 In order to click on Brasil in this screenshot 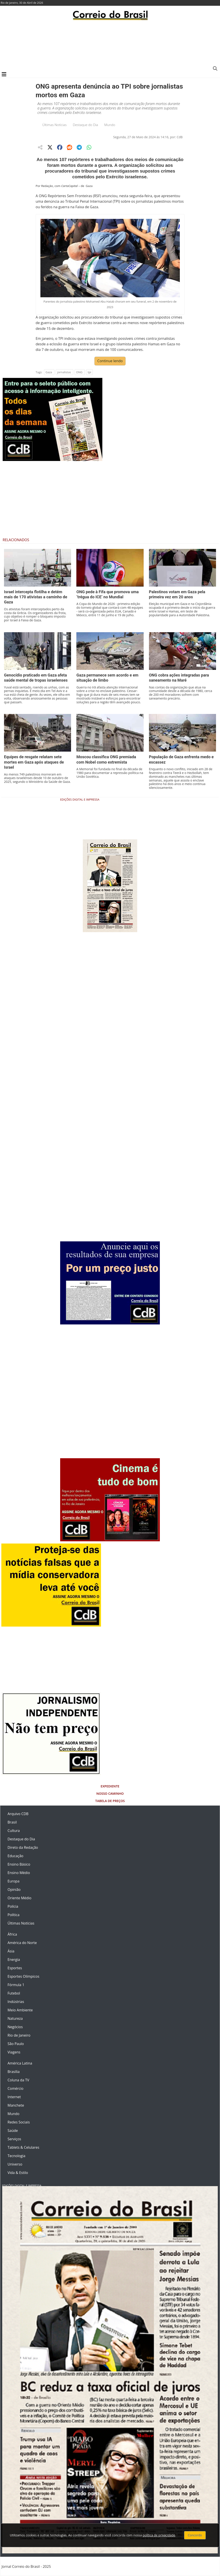, I will do `click(12, 1822)`.